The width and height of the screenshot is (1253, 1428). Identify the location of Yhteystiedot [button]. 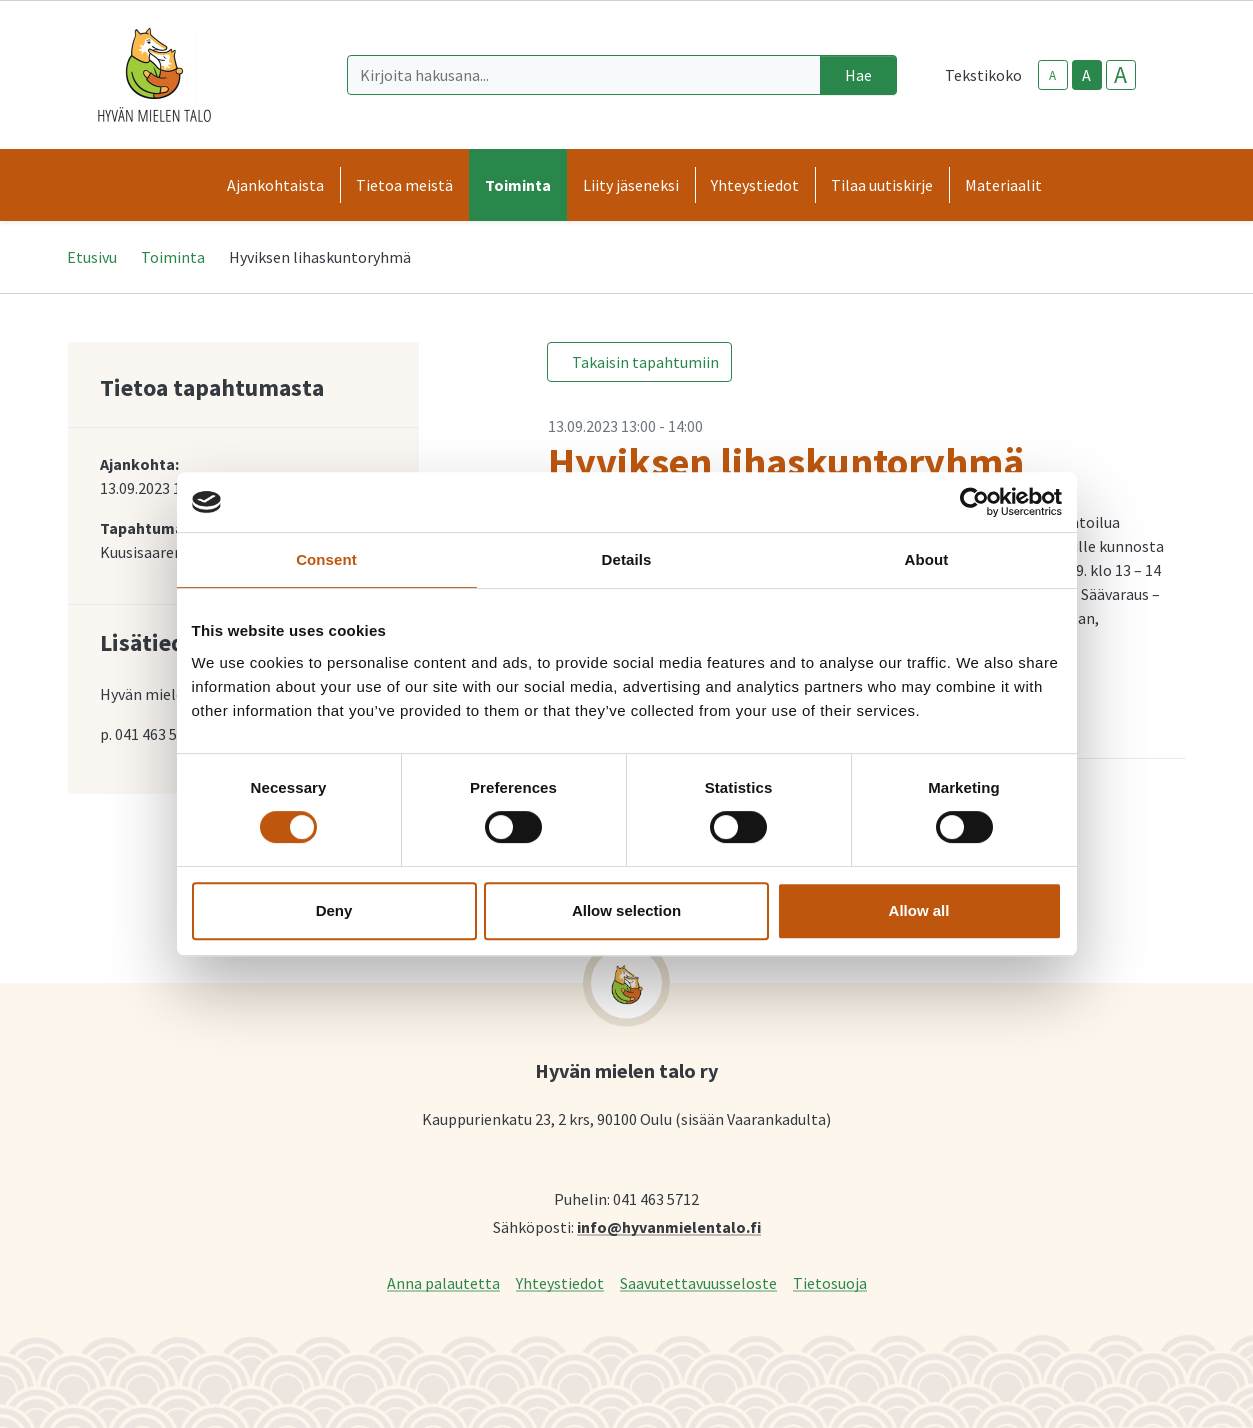
(755, 185).